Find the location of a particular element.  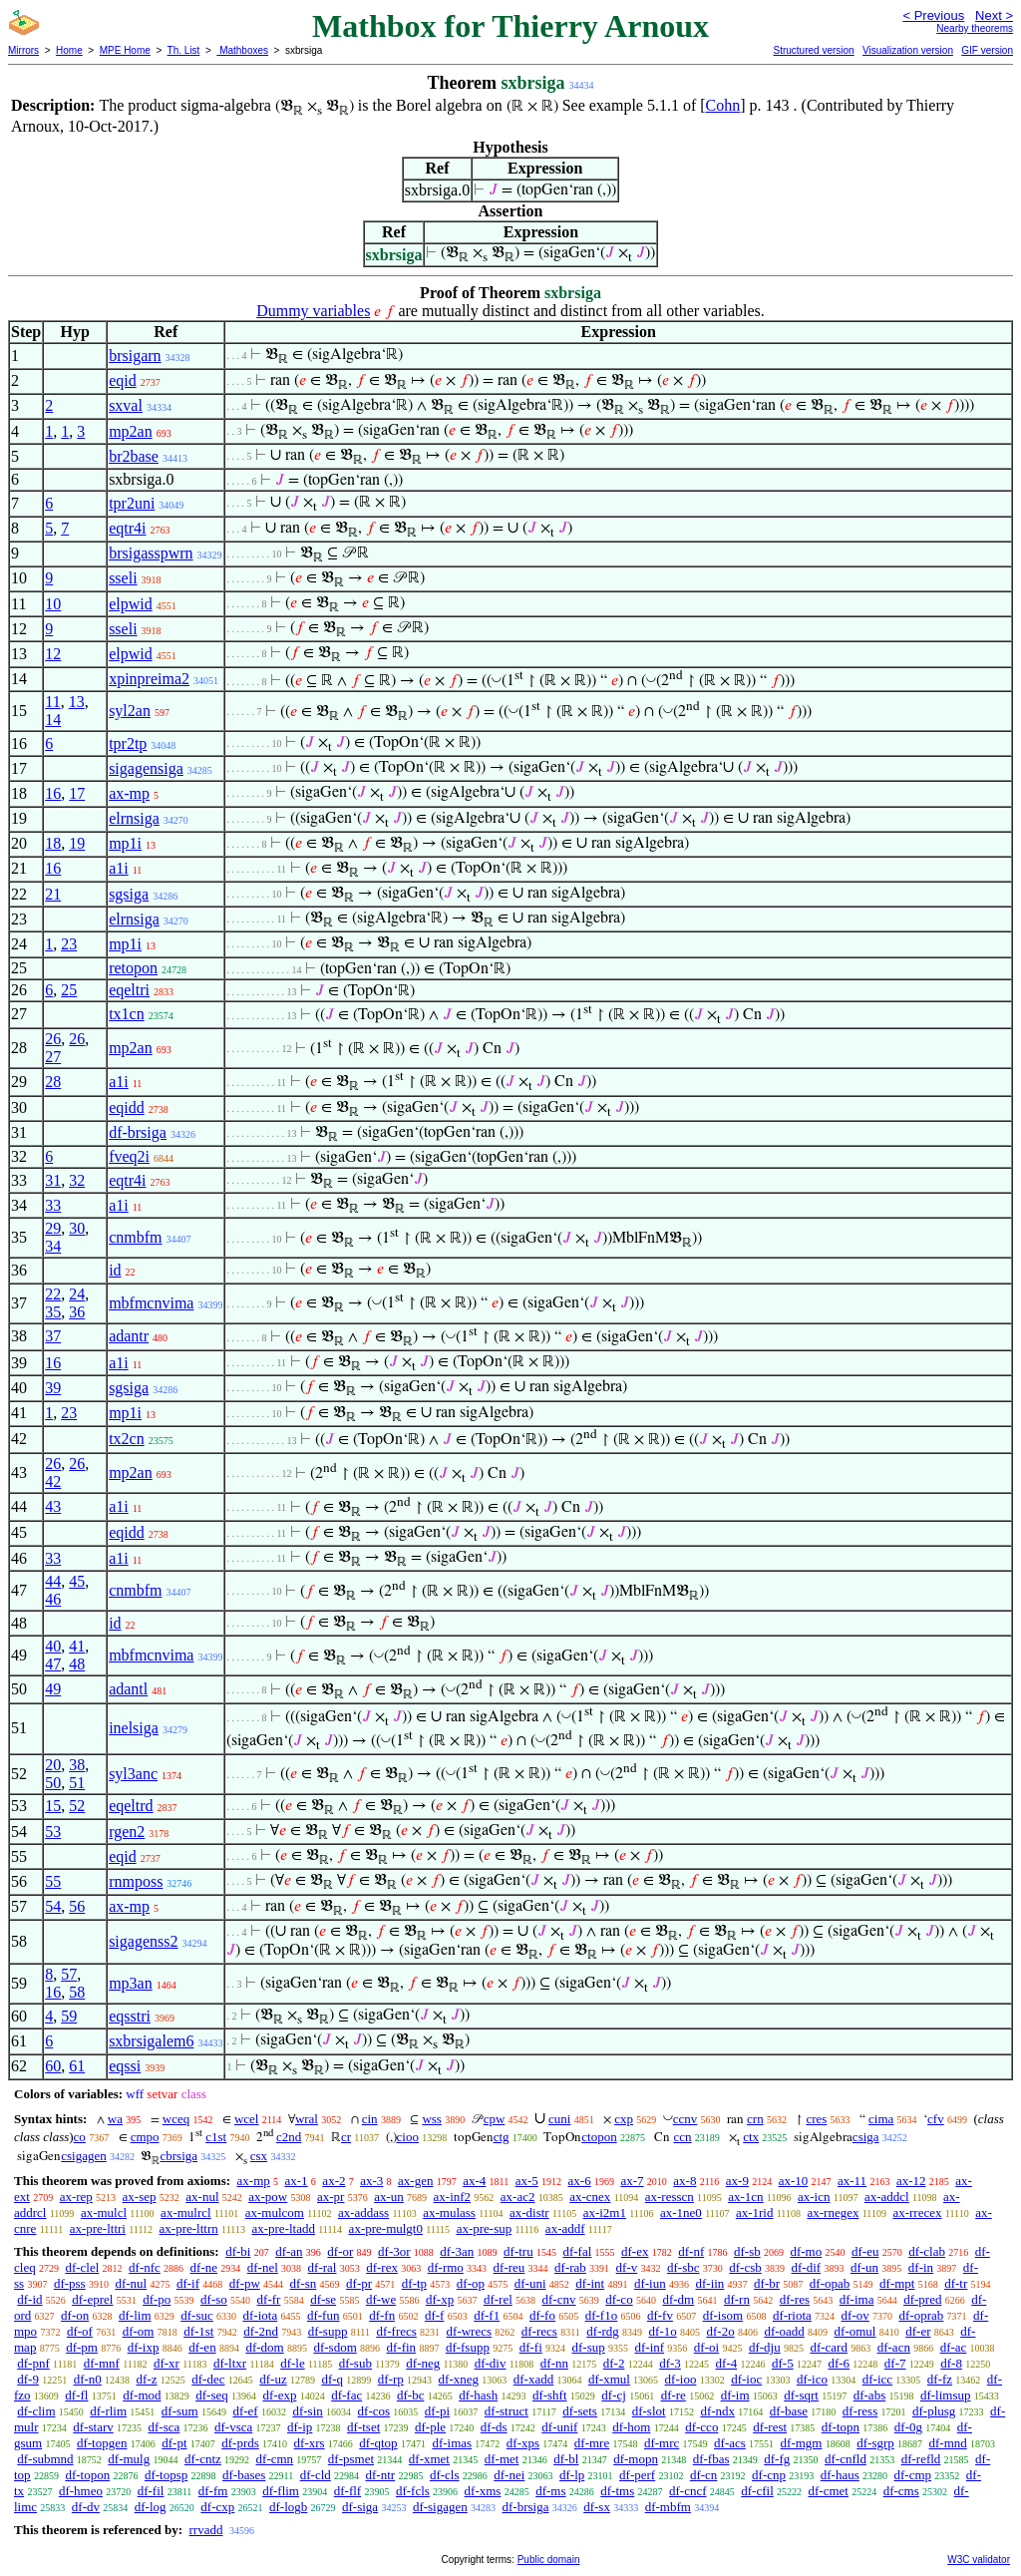

df-le is located at coordinates (292, 2363).